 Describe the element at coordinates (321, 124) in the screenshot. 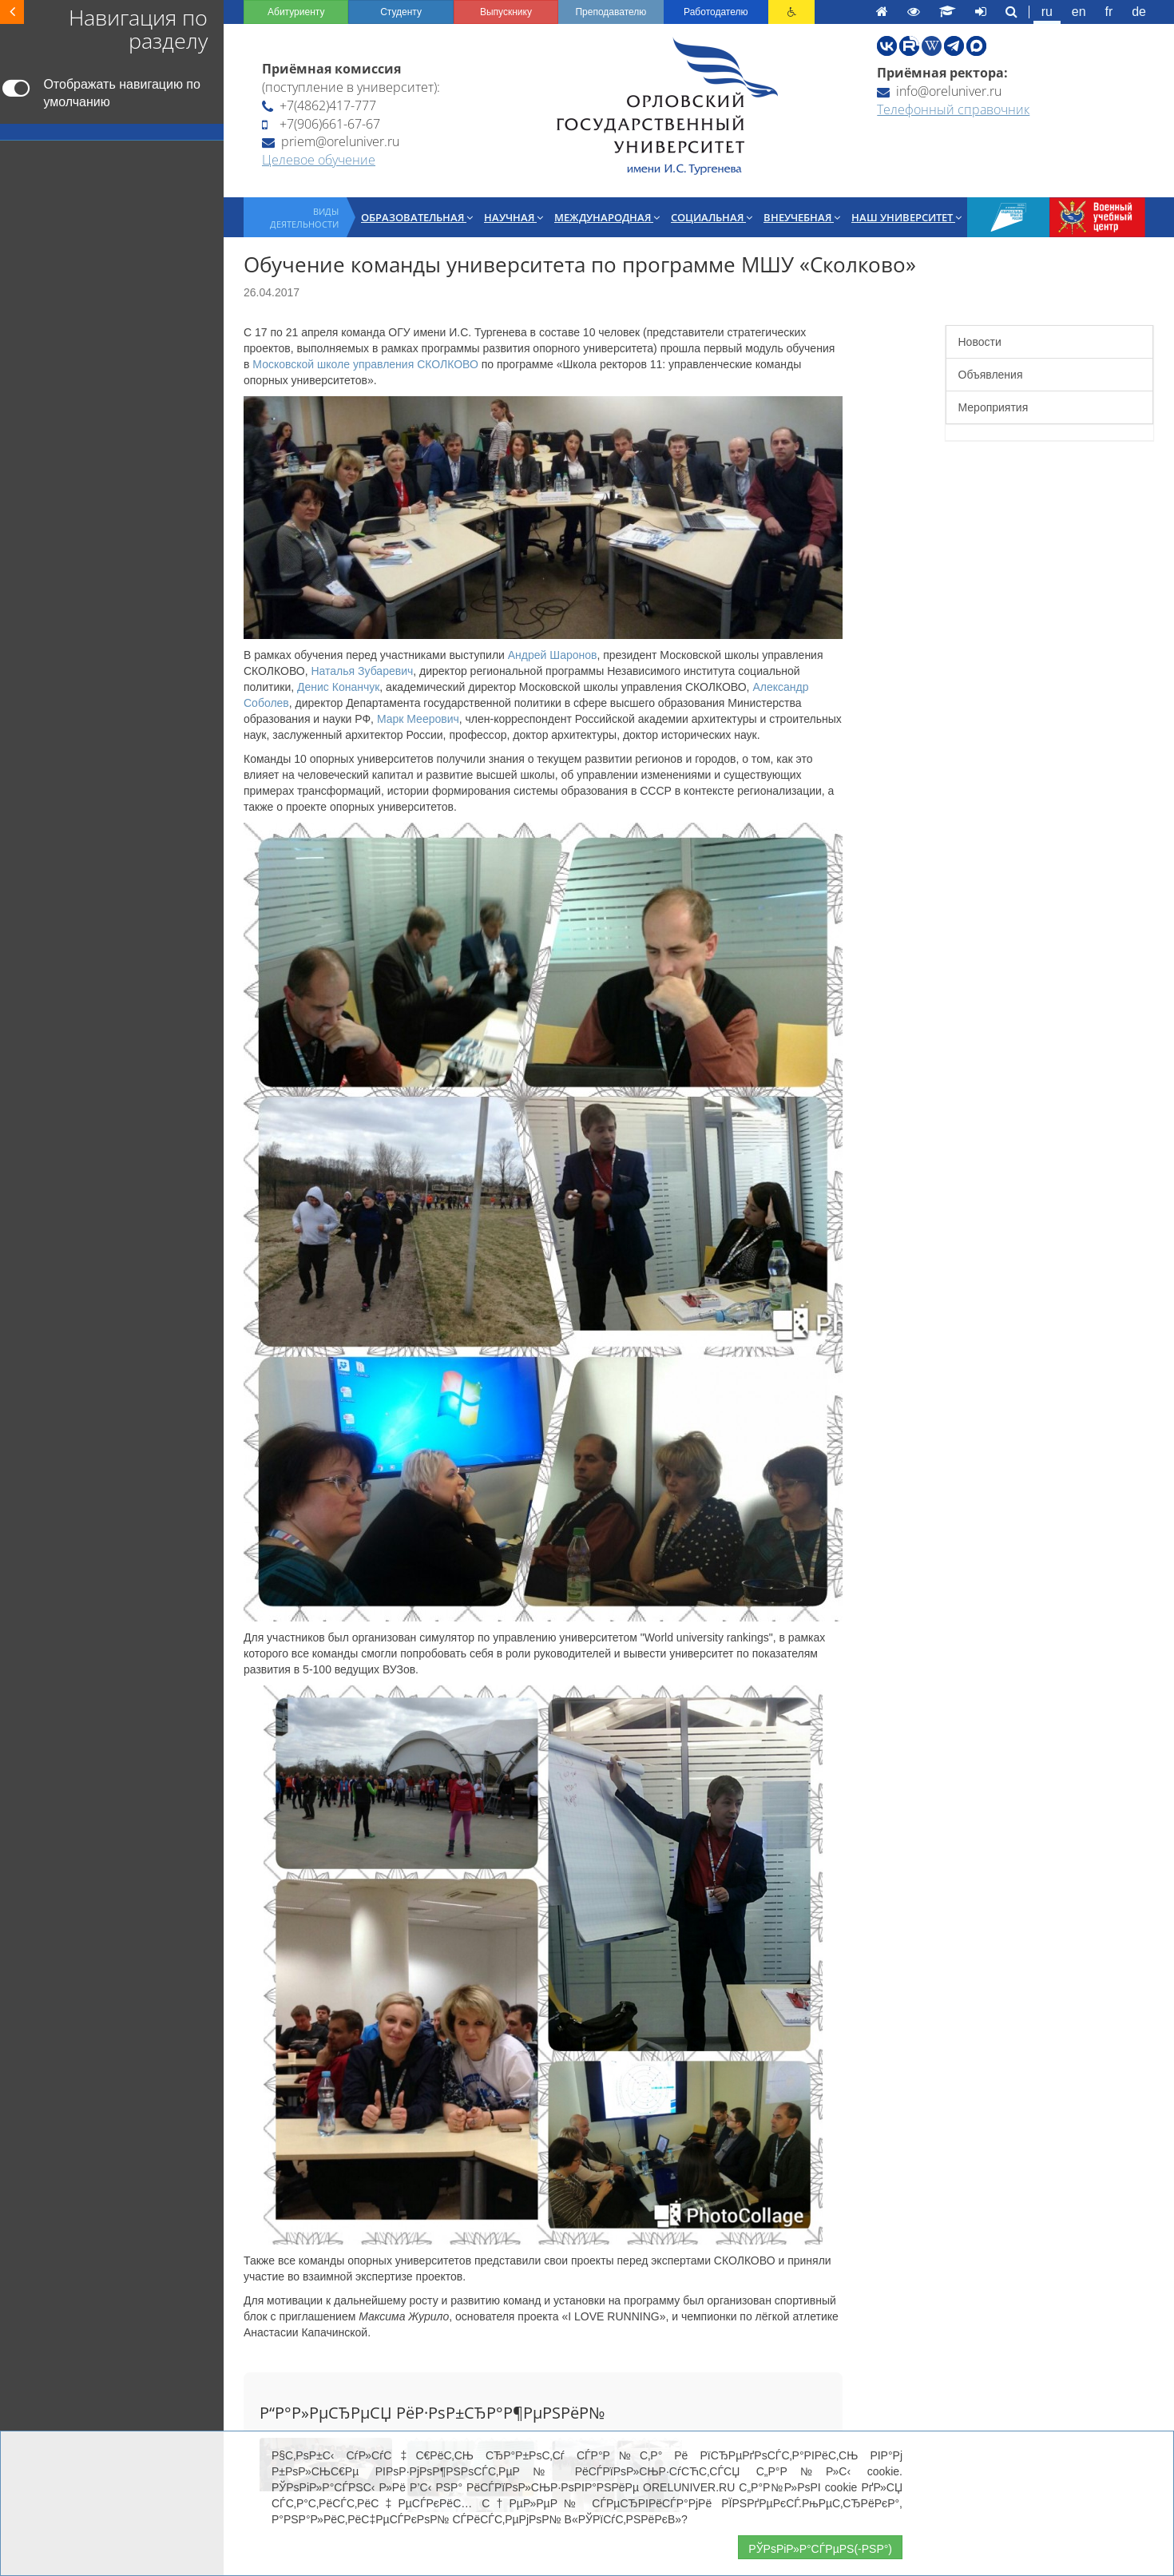

I see `+7(906)661-67-67` at that location.